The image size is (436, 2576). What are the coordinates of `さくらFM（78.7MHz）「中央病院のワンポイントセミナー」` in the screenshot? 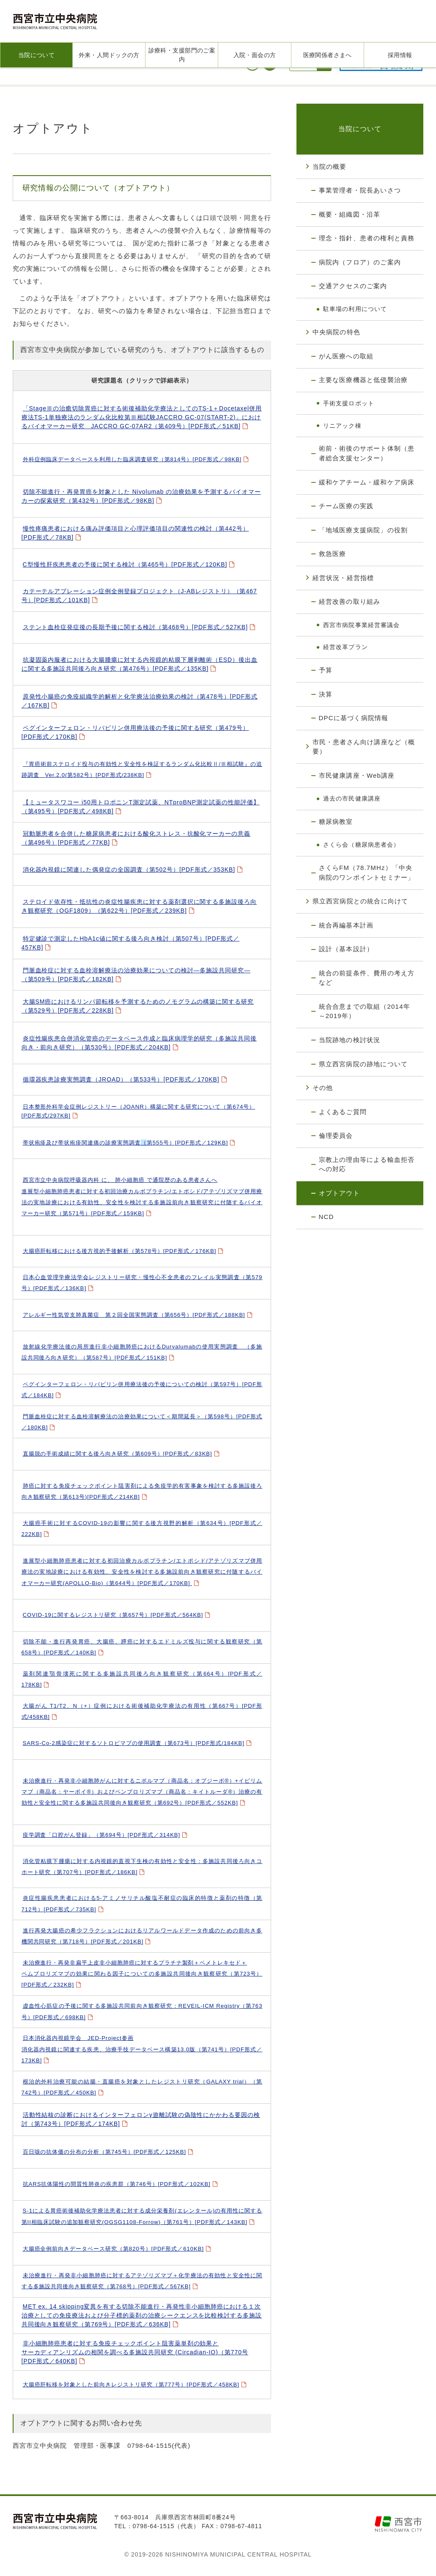 It's located at (367, 872).